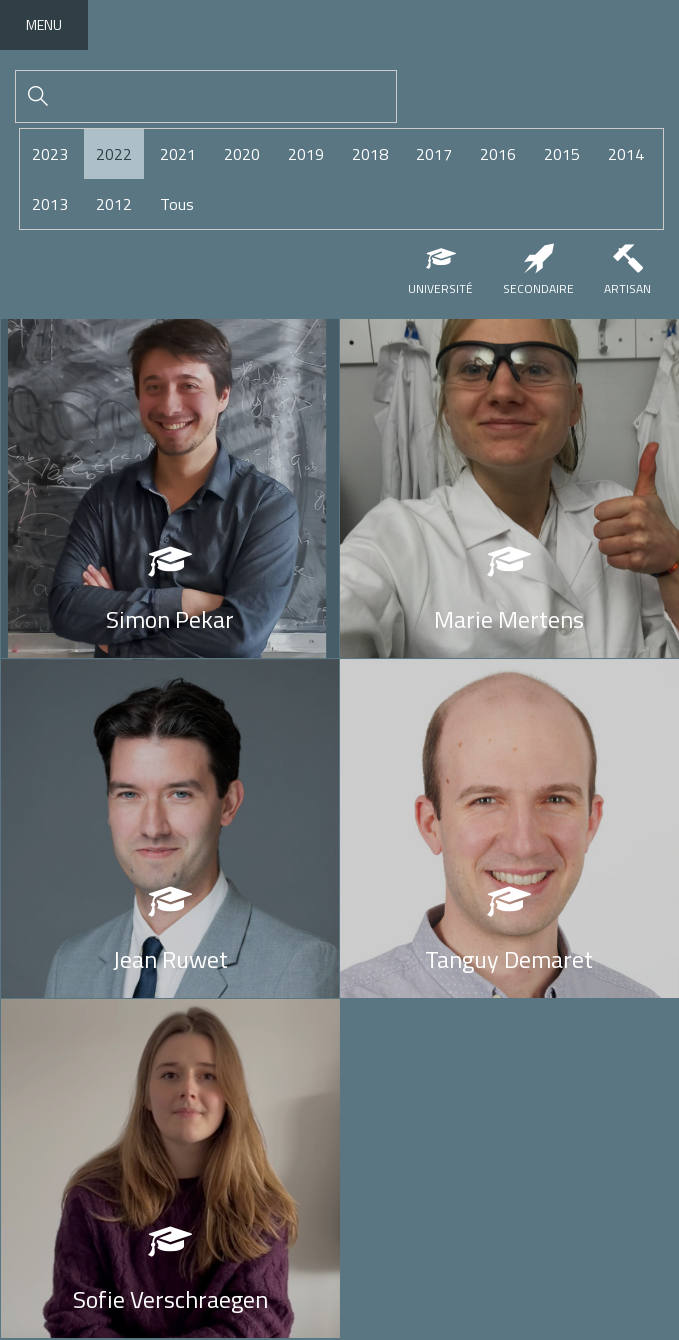 This screenshot has height=1340, width=679. I want to click on 2017, so click(434, 154).